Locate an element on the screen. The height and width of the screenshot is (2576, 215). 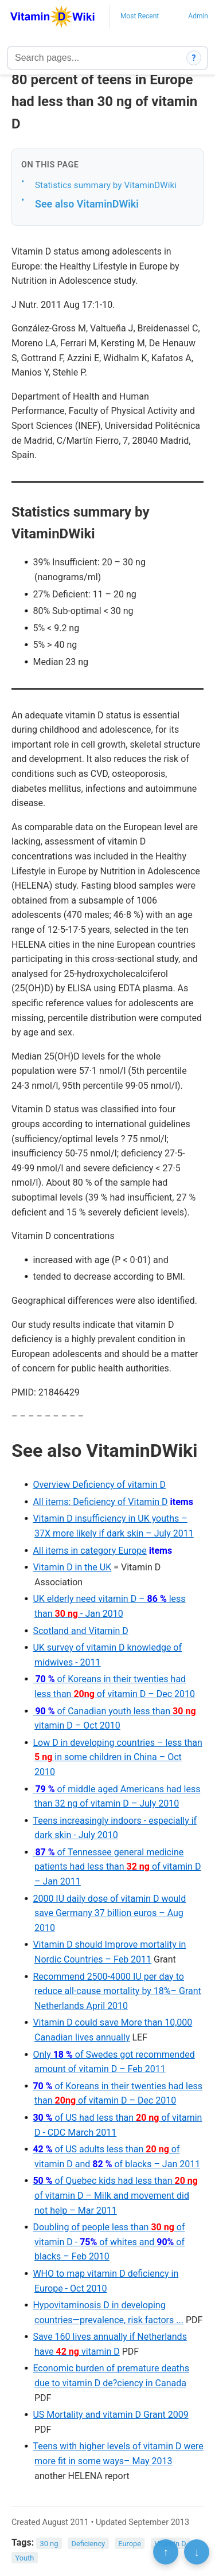
Vitamin D in the UK is located at coordinates (72, 1567).